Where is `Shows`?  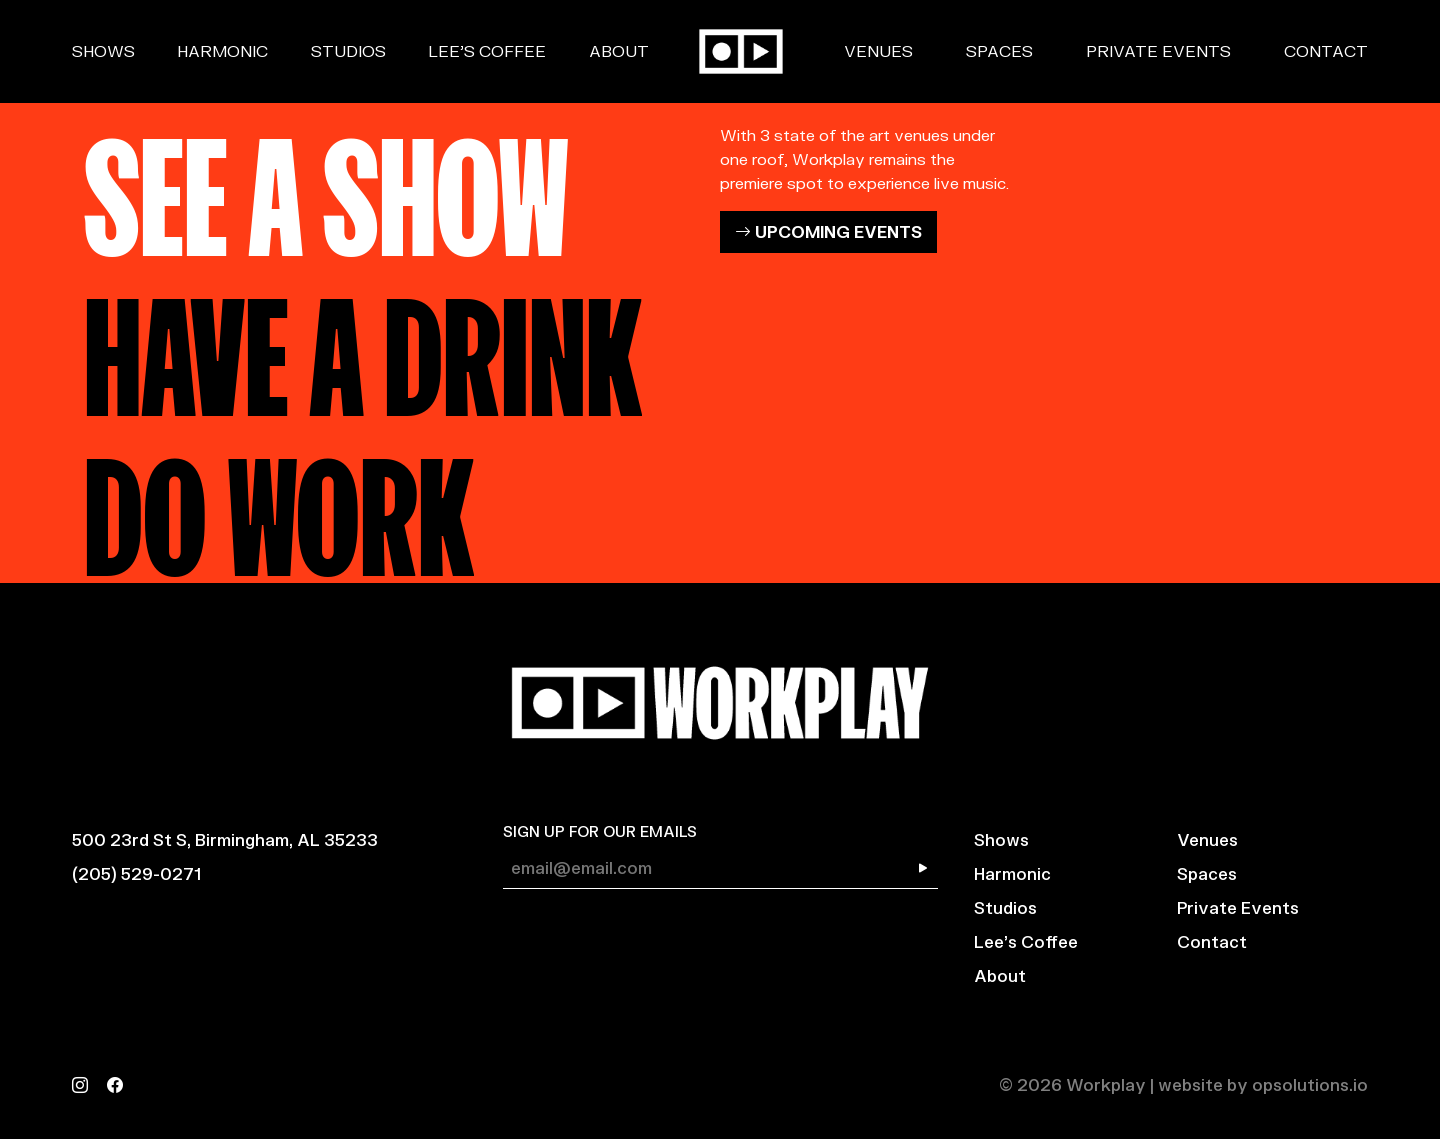 Shows is located at coordinates (103, 50).